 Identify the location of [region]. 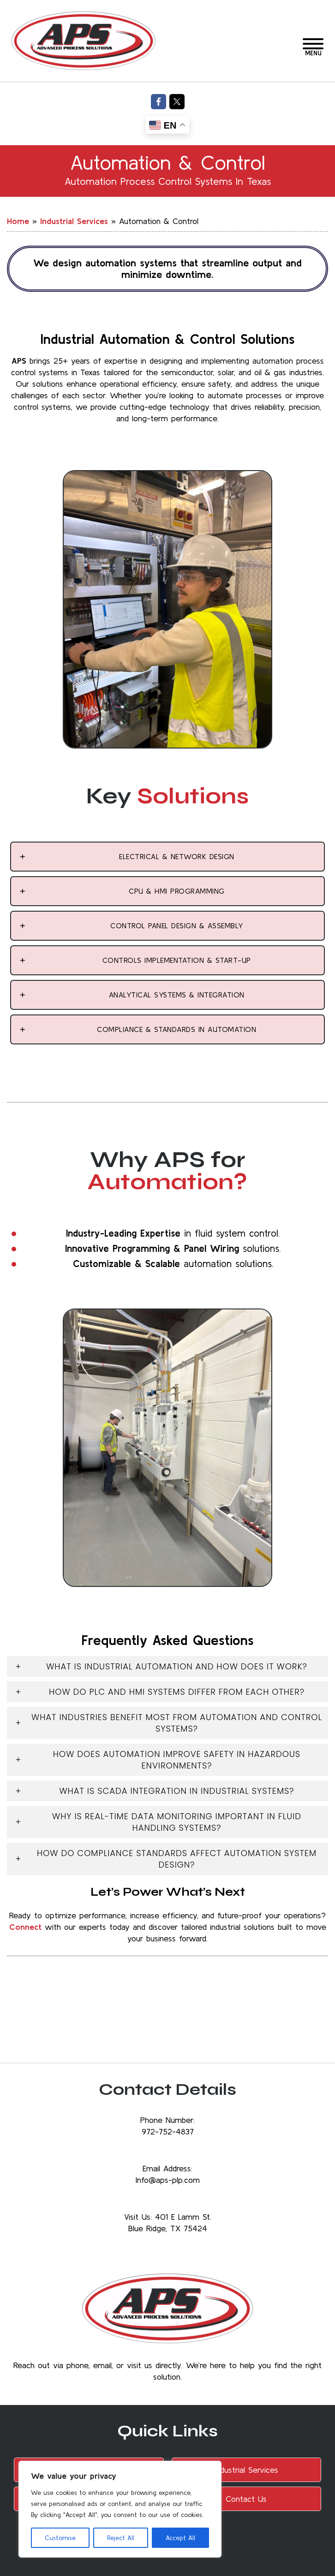
(119, 2509).